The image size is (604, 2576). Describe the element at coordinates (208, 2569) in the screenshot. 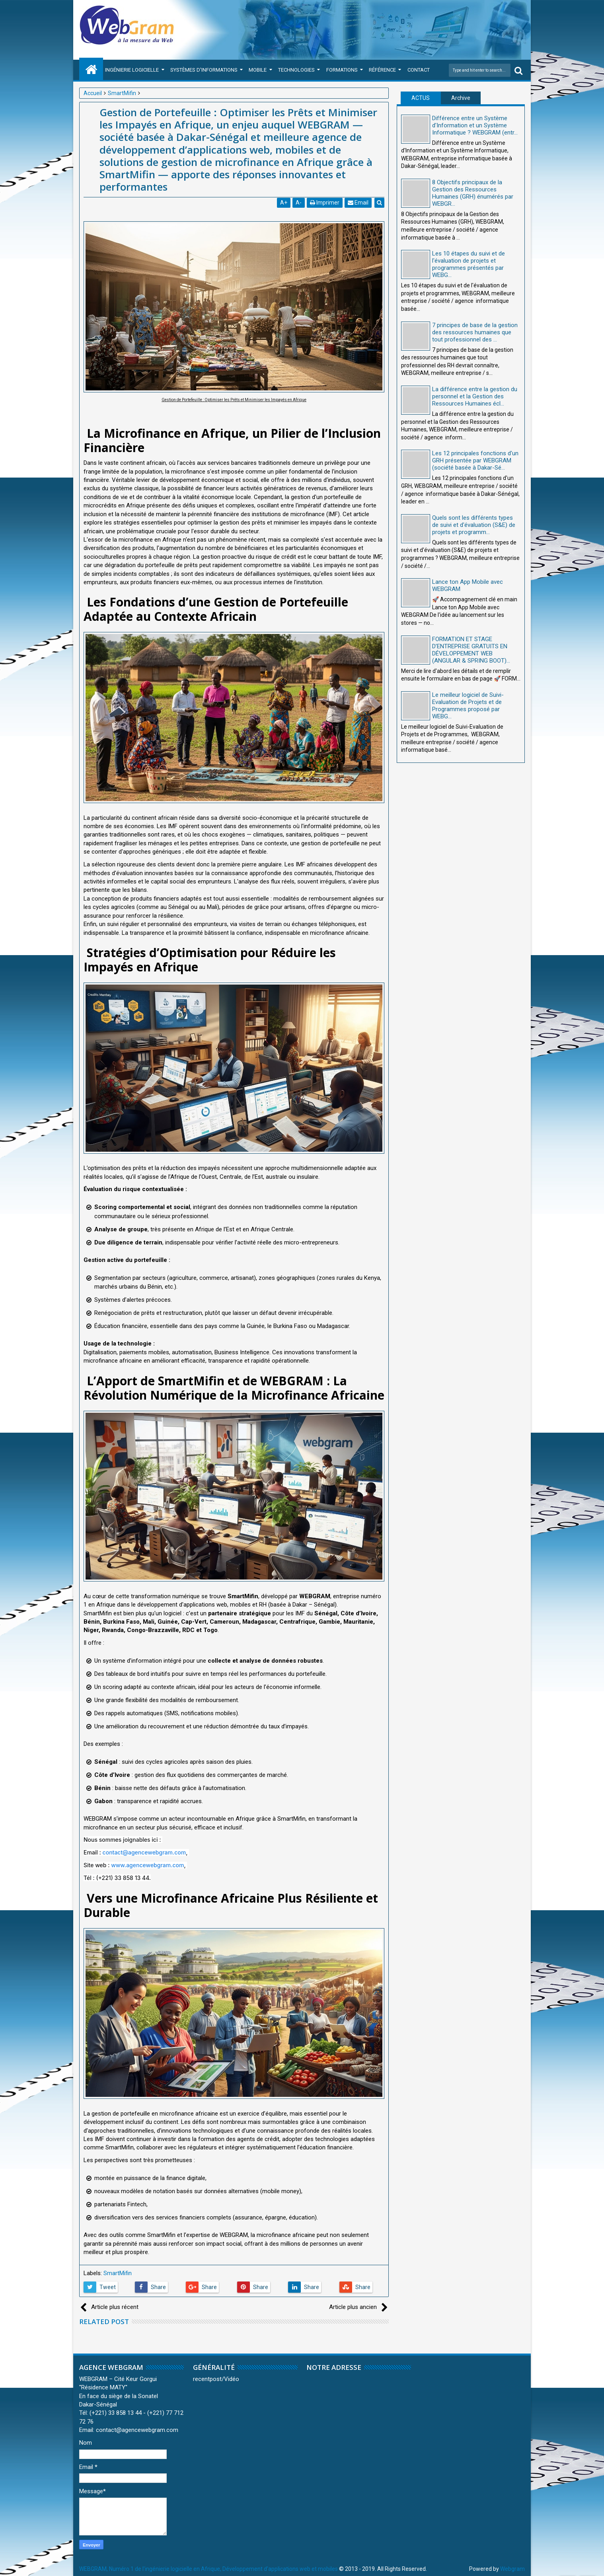

I see `WEBGRAM, Numéro 1 de l'ingénierie logicielle en Afrique, Développement d'applications web et mobiles` at that location.